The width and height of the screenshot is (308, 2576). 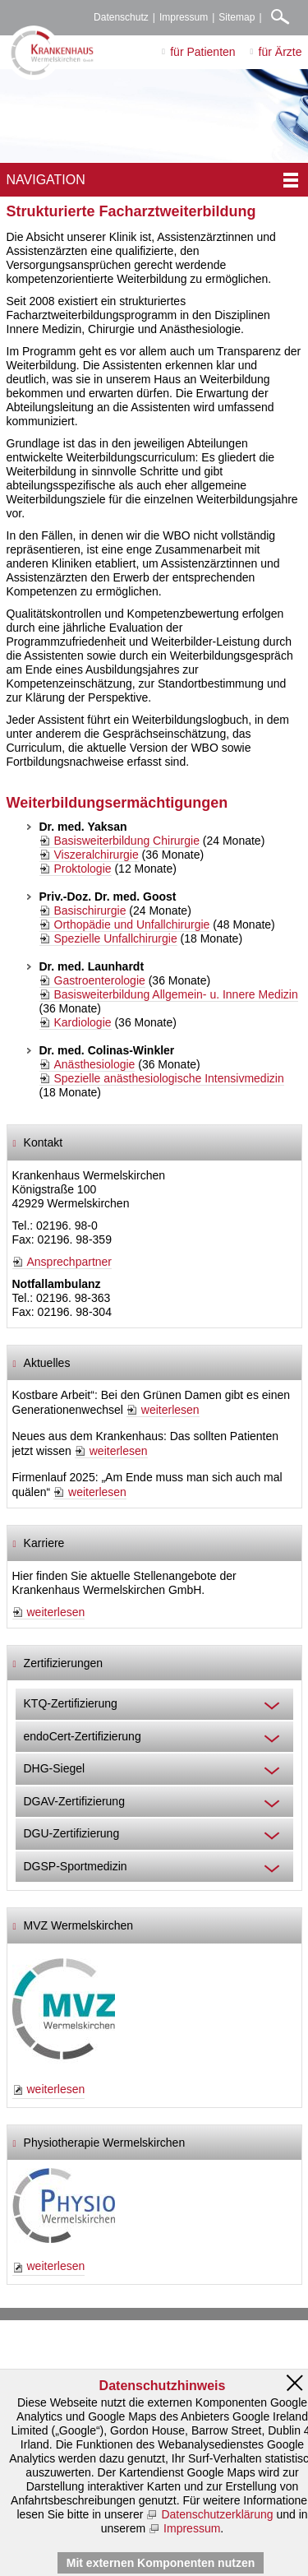 I want to click on Mit externen Komponenten nutzen, so click(x=161, y=2562).